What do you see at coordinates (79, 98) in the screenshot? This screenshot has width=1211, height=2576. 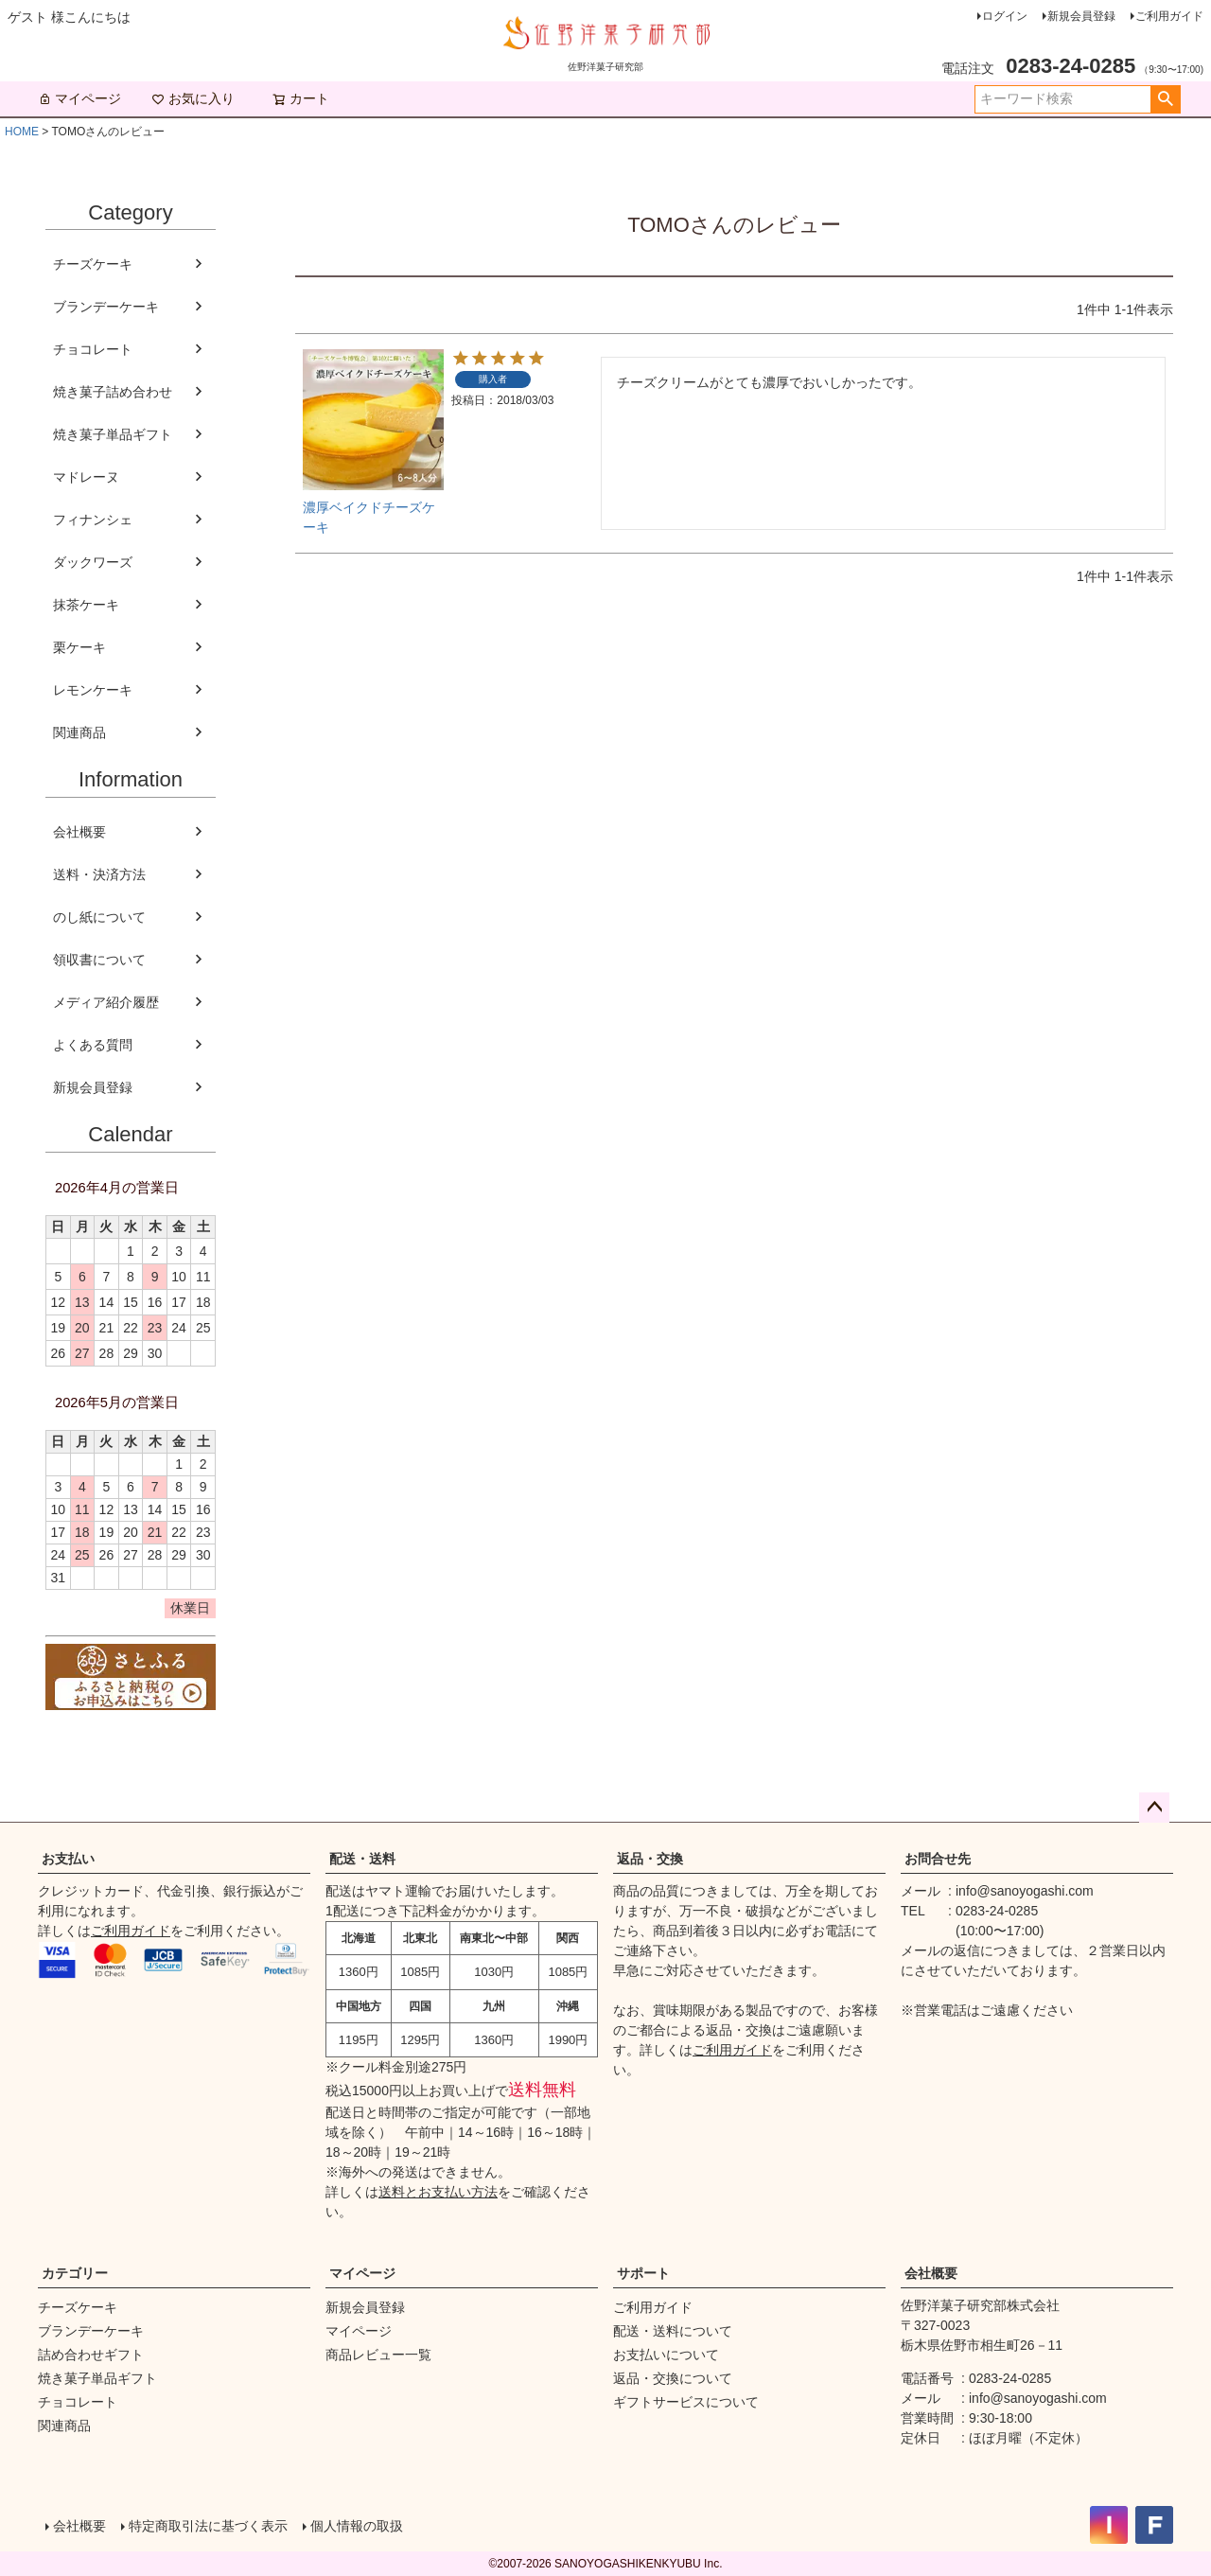 I see `マイページ` at bounding box center [79, 98].